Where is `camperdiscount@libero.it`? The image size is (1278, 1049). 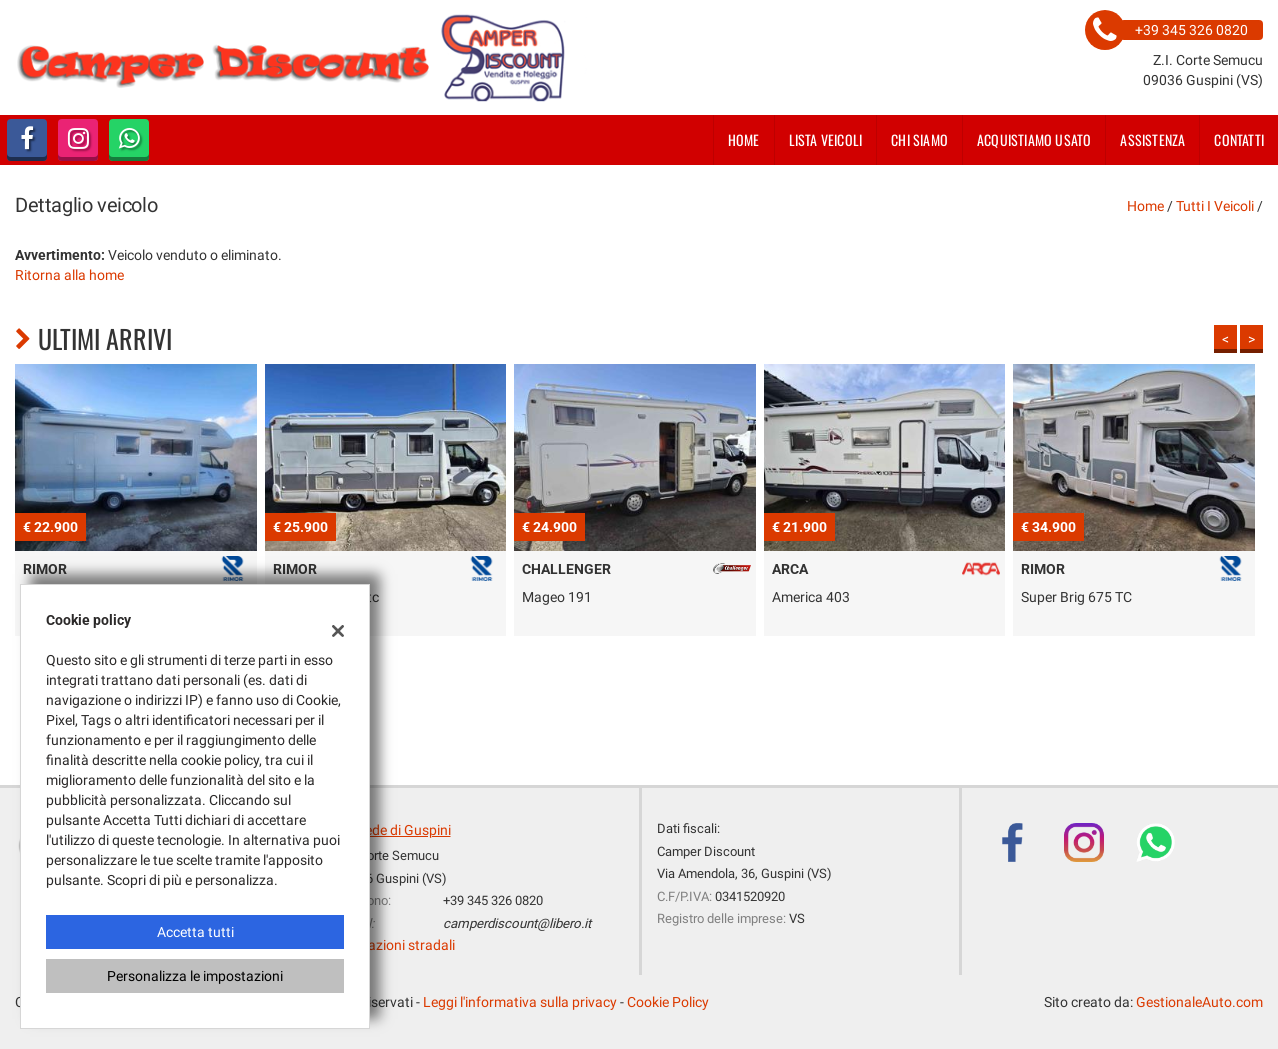
camperdiscount@libero.it is located at coordinates (517, 923).